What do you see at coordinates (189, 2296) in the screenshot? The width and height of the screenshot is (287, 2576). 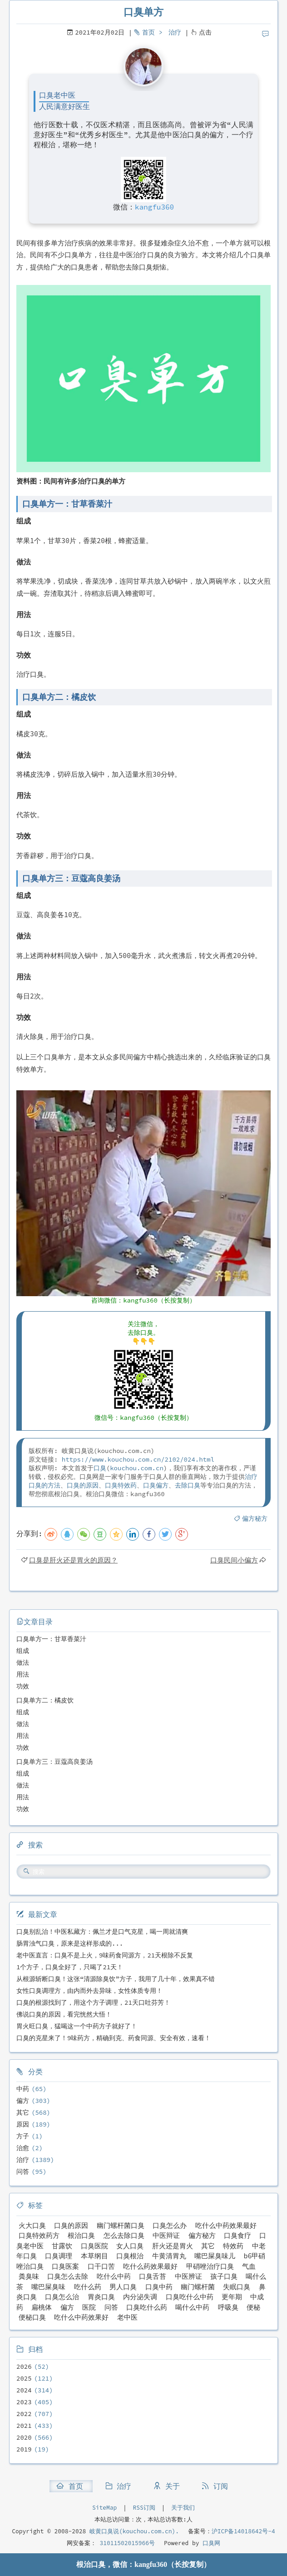 I see `口臭吃什么中药` at bounding box center [189, 2296].